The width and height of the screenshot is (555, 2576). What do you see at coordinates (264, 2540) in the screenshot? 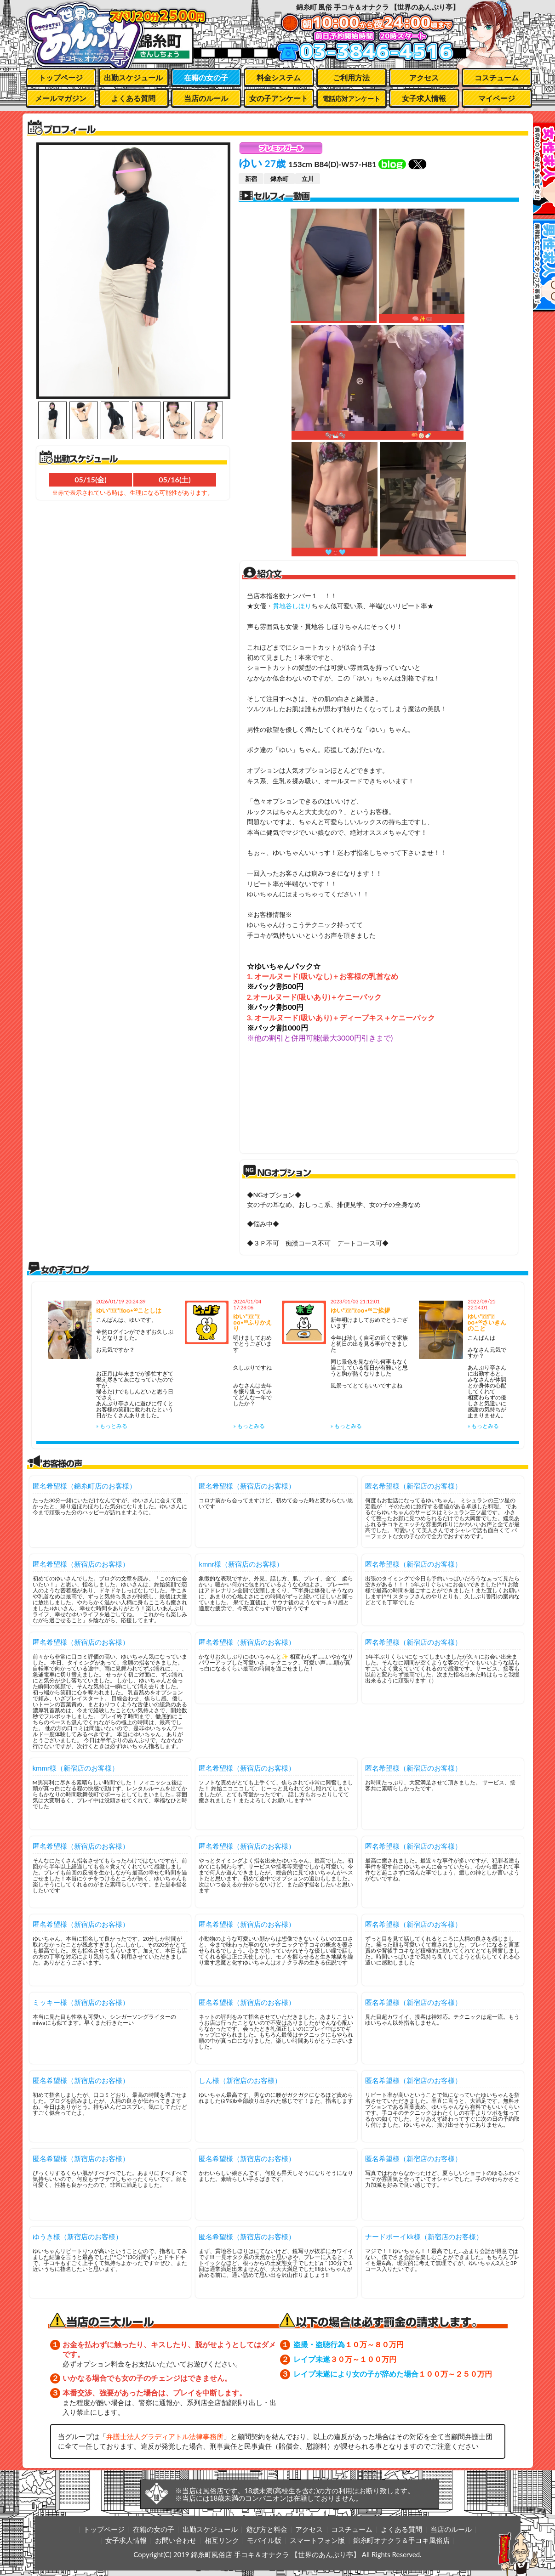
I see `モバイル版` at bounding box center [264, 2540].